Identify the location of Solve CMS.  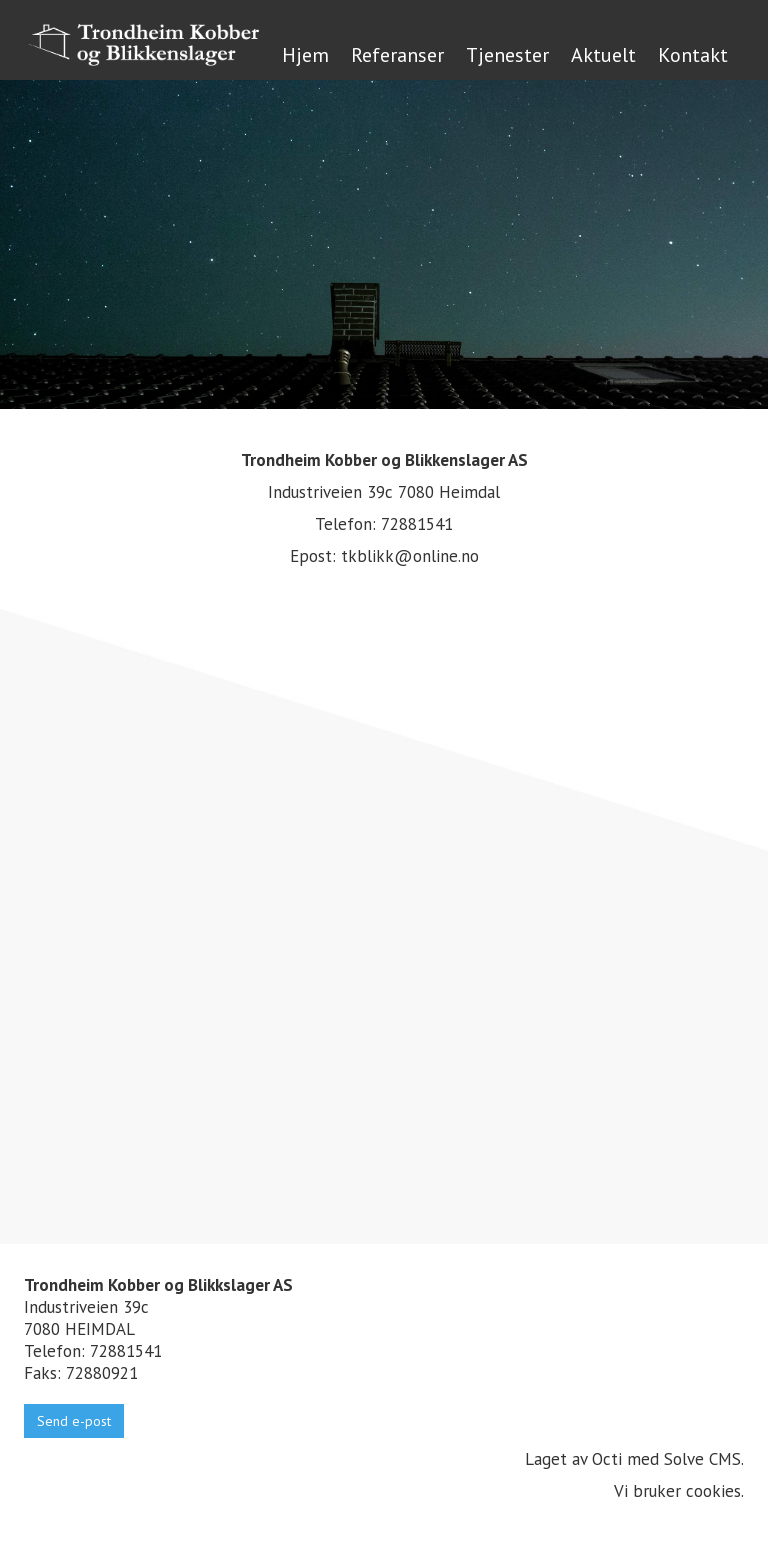
(702, 1459).